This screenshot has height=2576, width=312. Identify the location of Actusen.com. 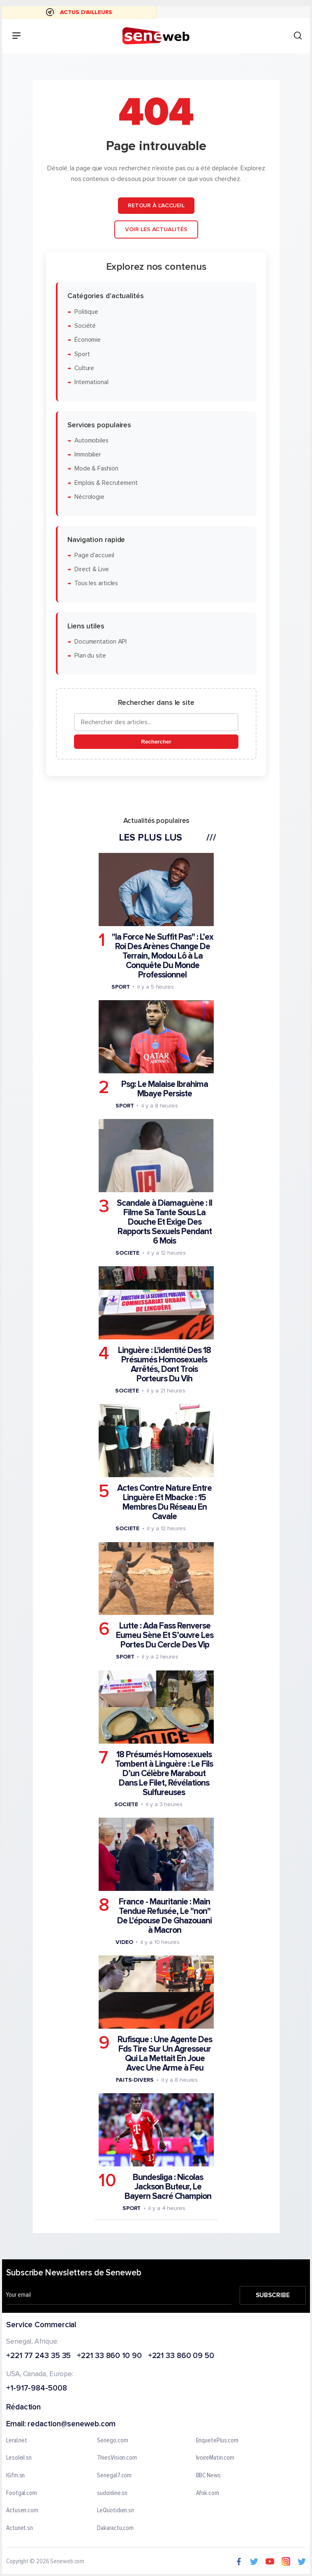
(22, 2510).